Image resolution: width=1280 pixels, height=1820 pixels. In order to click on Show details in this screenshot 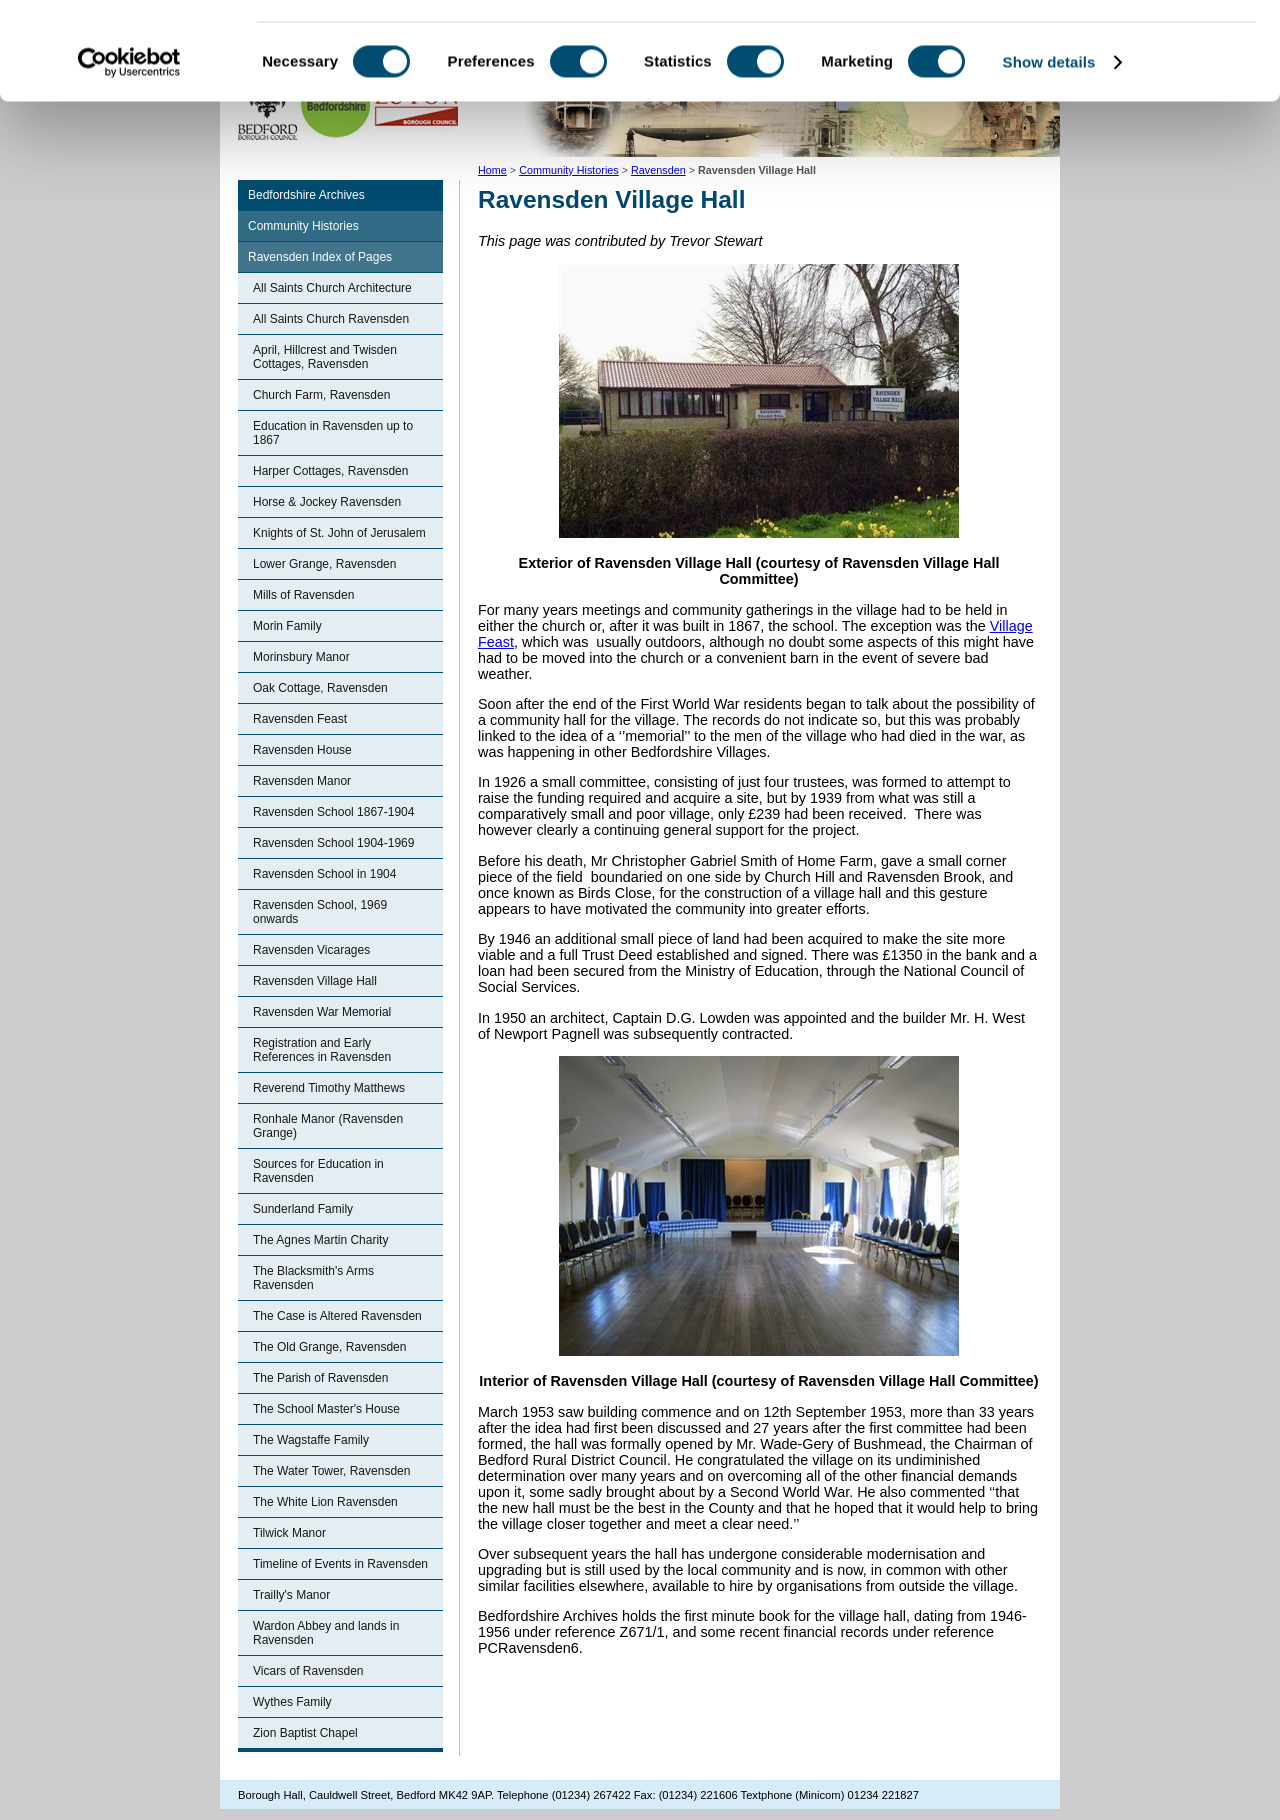, I will do `click(1049, 153)`.